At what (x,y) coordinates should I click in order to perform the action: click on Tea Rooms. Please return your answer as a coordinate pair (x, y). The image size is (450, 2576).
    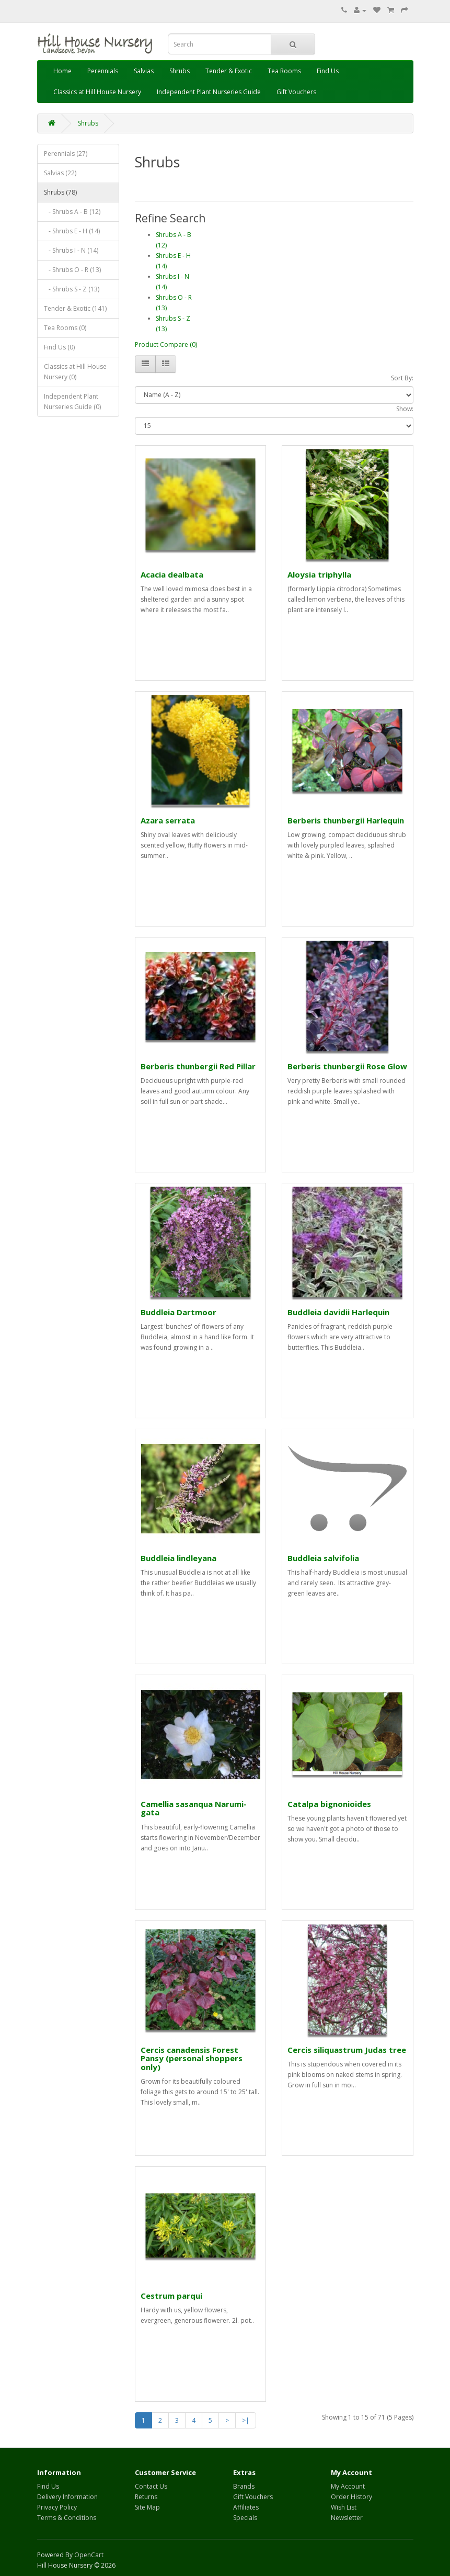
    Looking at the image, I should click on (284, 70).